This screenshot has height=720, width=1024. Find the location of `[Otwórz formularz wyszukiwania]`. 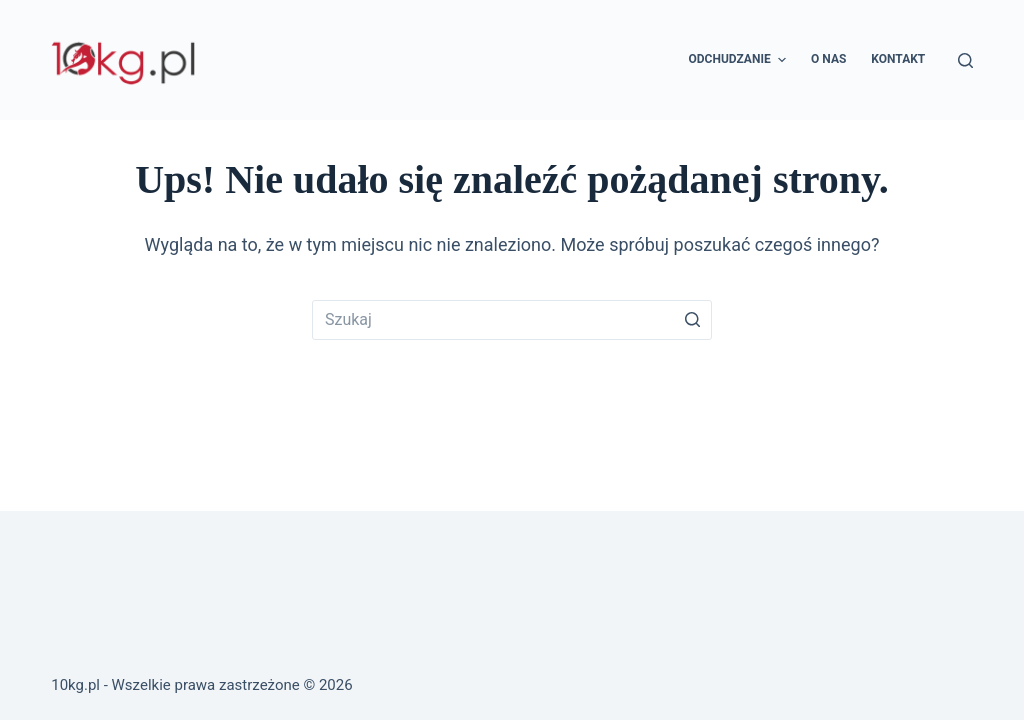

[Otwórz formularz wyszukiwania] is located at coordinates (965, 60).